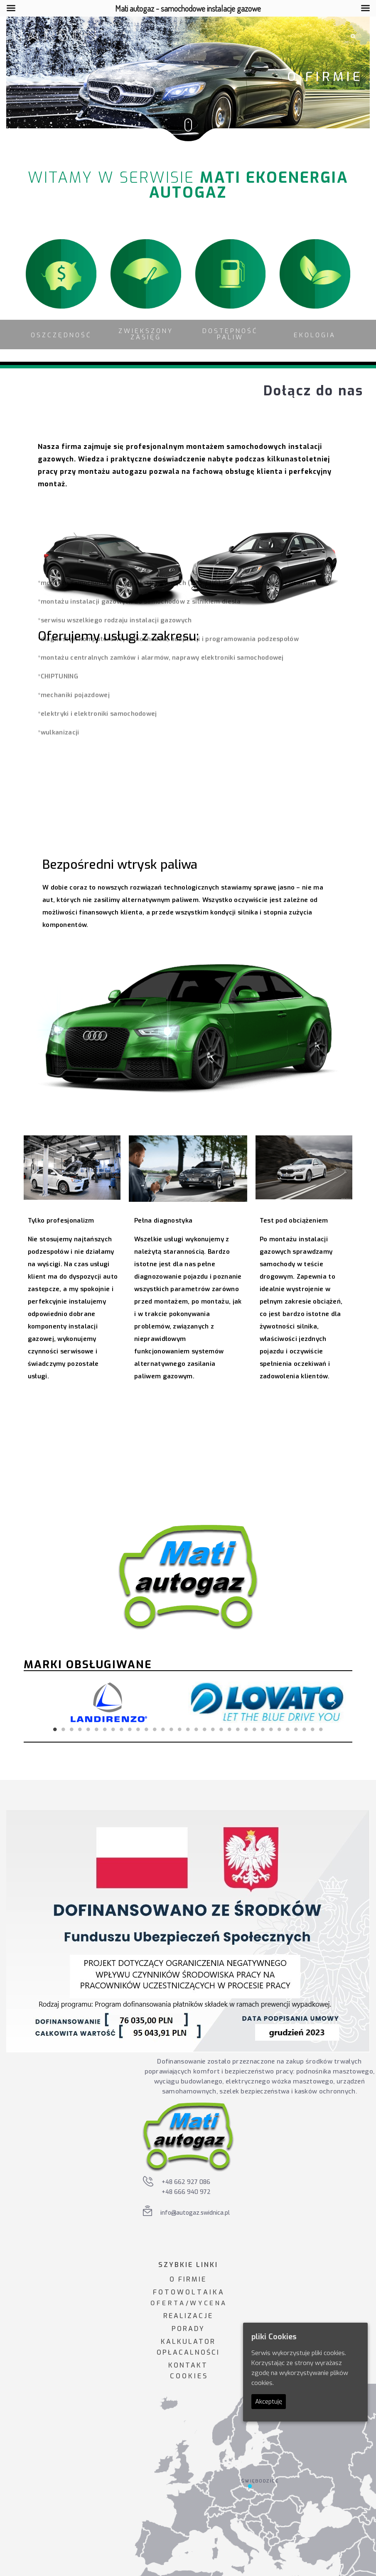 This screenshot has height=2576, width=376. I want to click on 32 [tab], so click(313, 1729).